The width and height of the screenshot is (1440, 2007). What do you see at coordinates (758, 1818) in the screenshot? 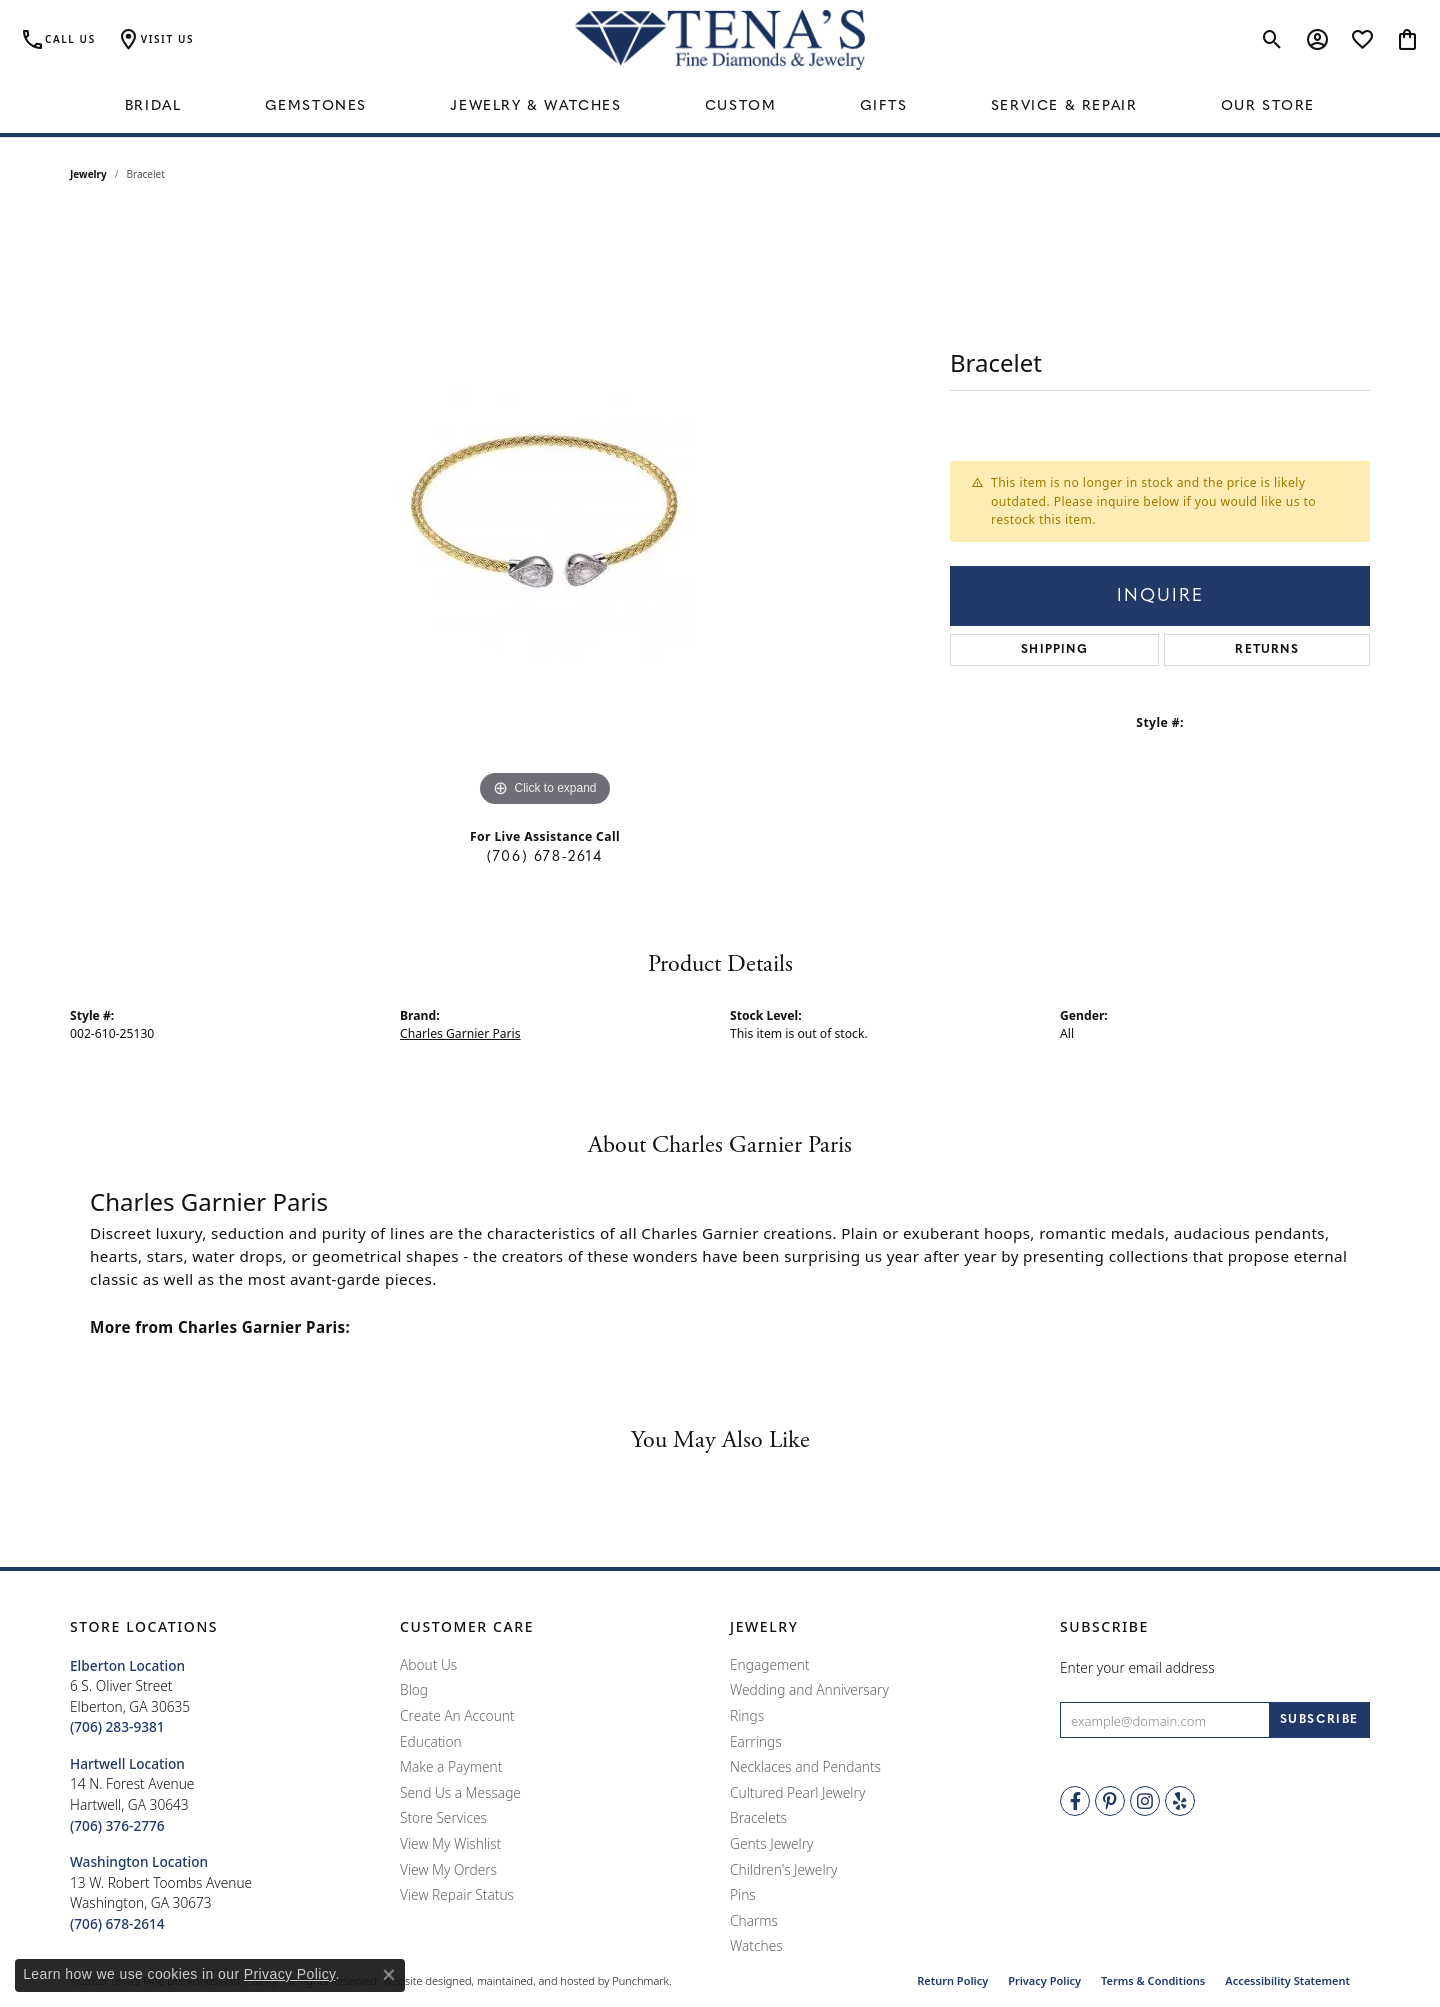
I see `Bracelets [menuitem]` at bounding box center [758, 1818].